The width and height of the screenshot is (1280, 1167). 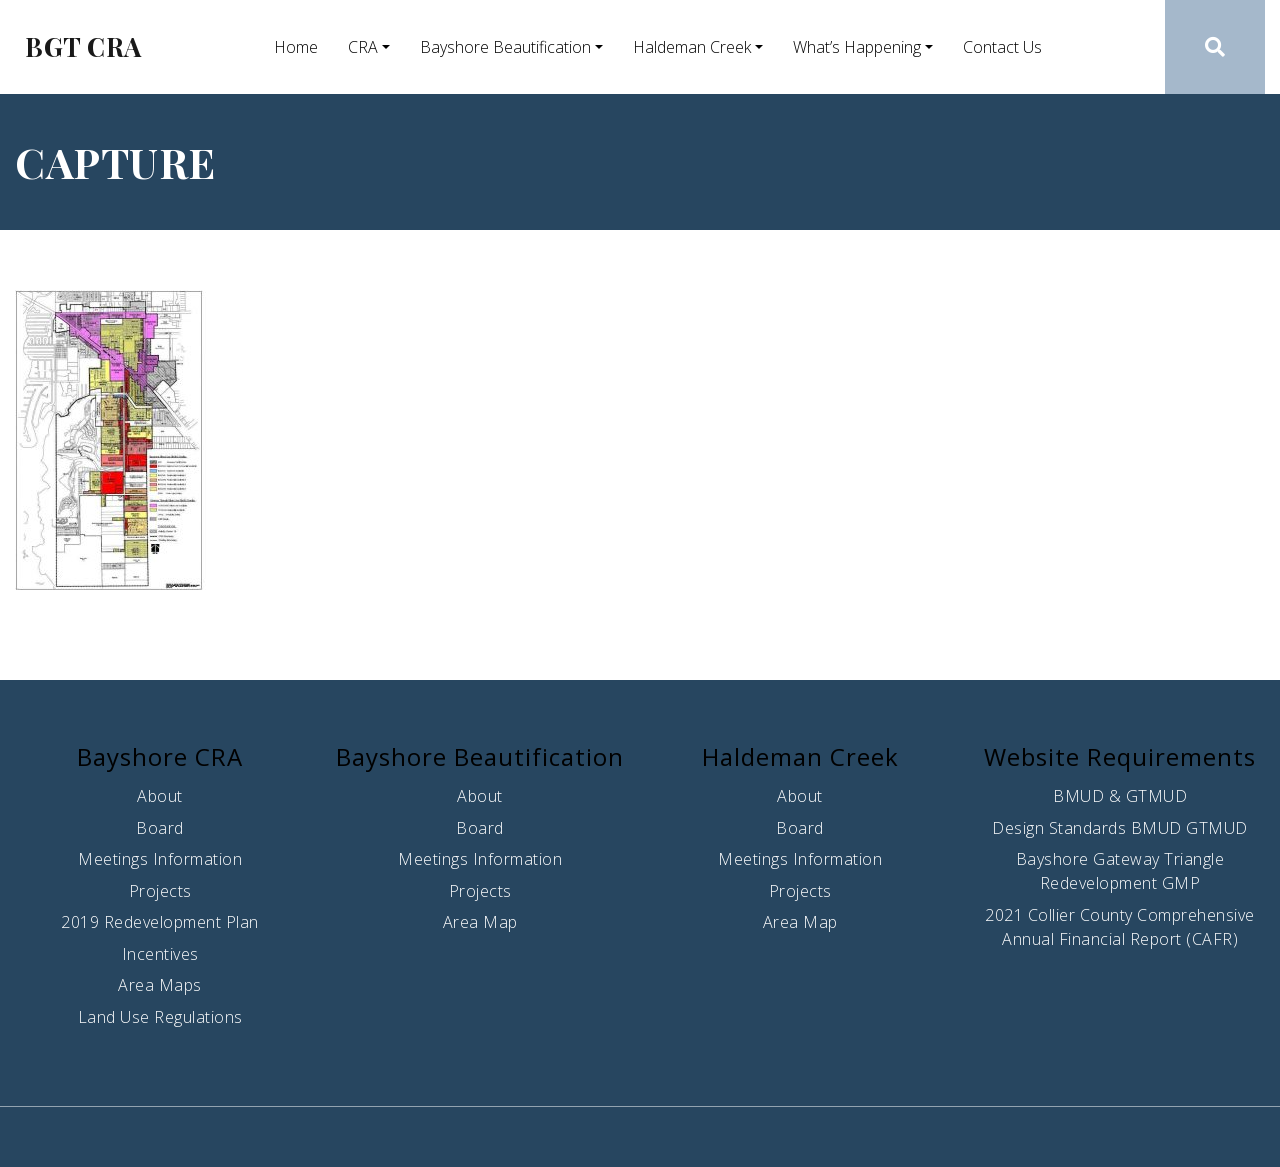 What do you see at coordinates (160, 1017) in the screenshot?
I see `Land Use Regulations` at bounding box center [160, 1017].